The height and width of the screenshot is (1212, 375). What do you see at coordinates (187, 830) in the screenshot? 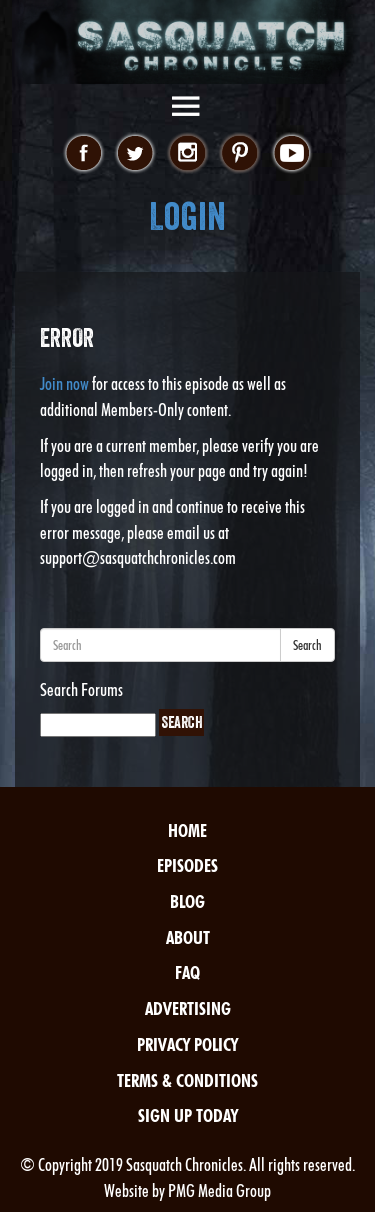
I see `Home` at bounding box center [187, 830].